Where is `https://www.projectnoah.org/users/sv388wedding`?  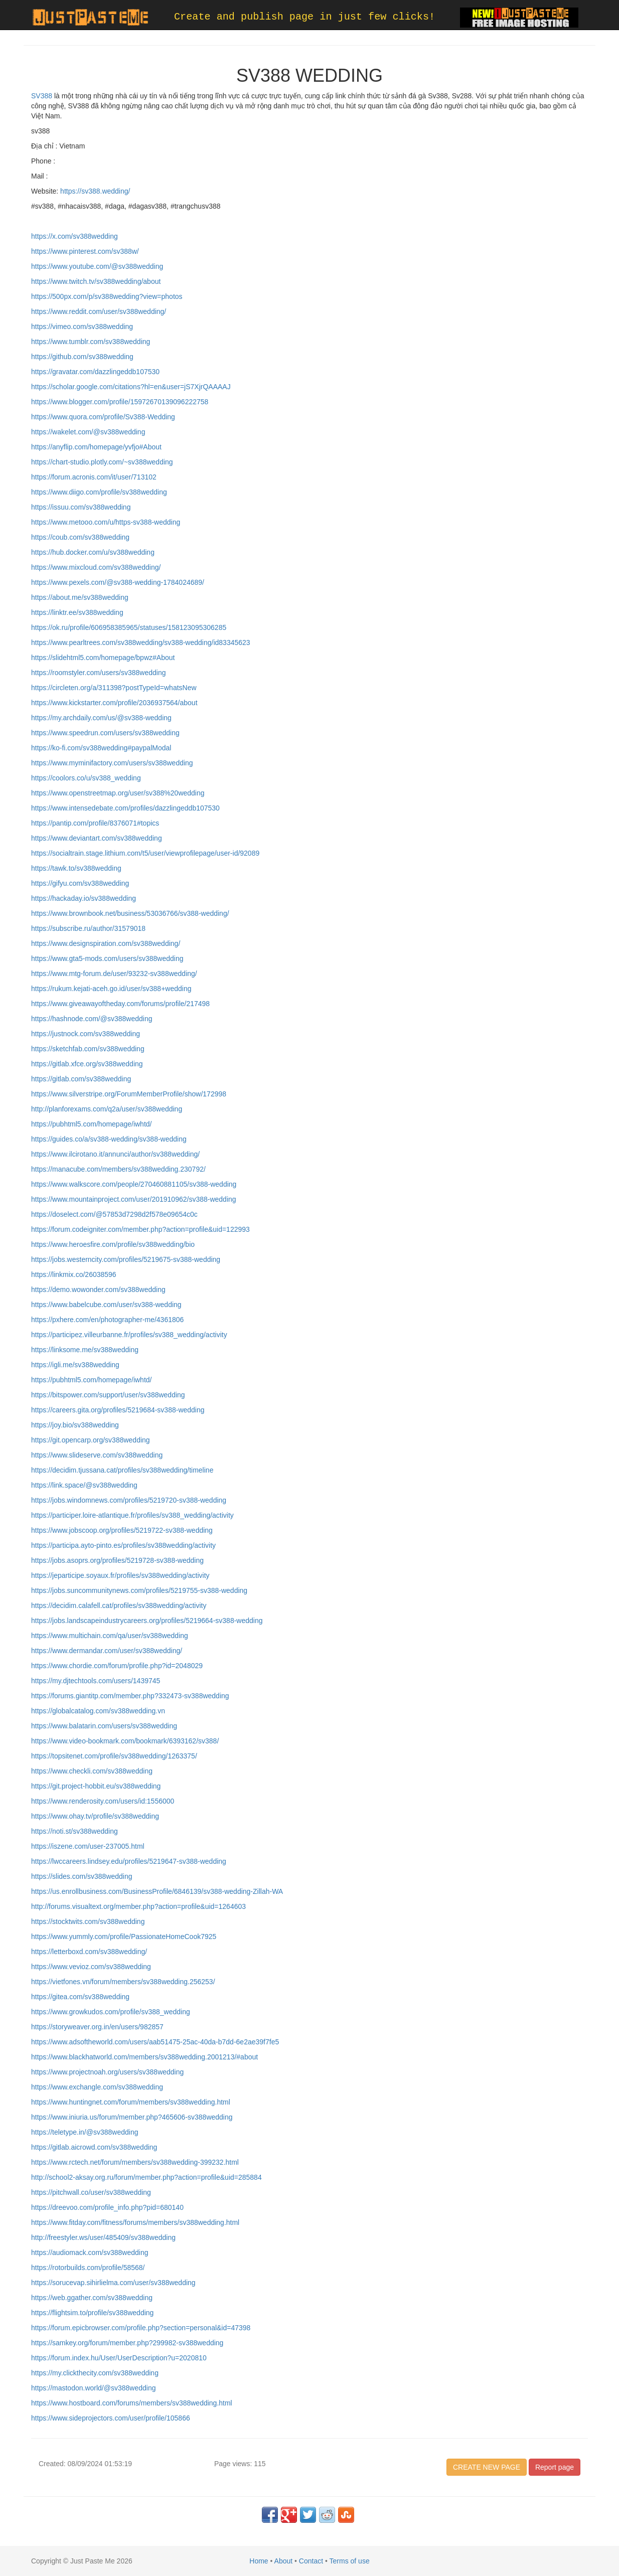 https://www.projectnoah.org/users/sv388wedding is located at coordinates (107, 2072).